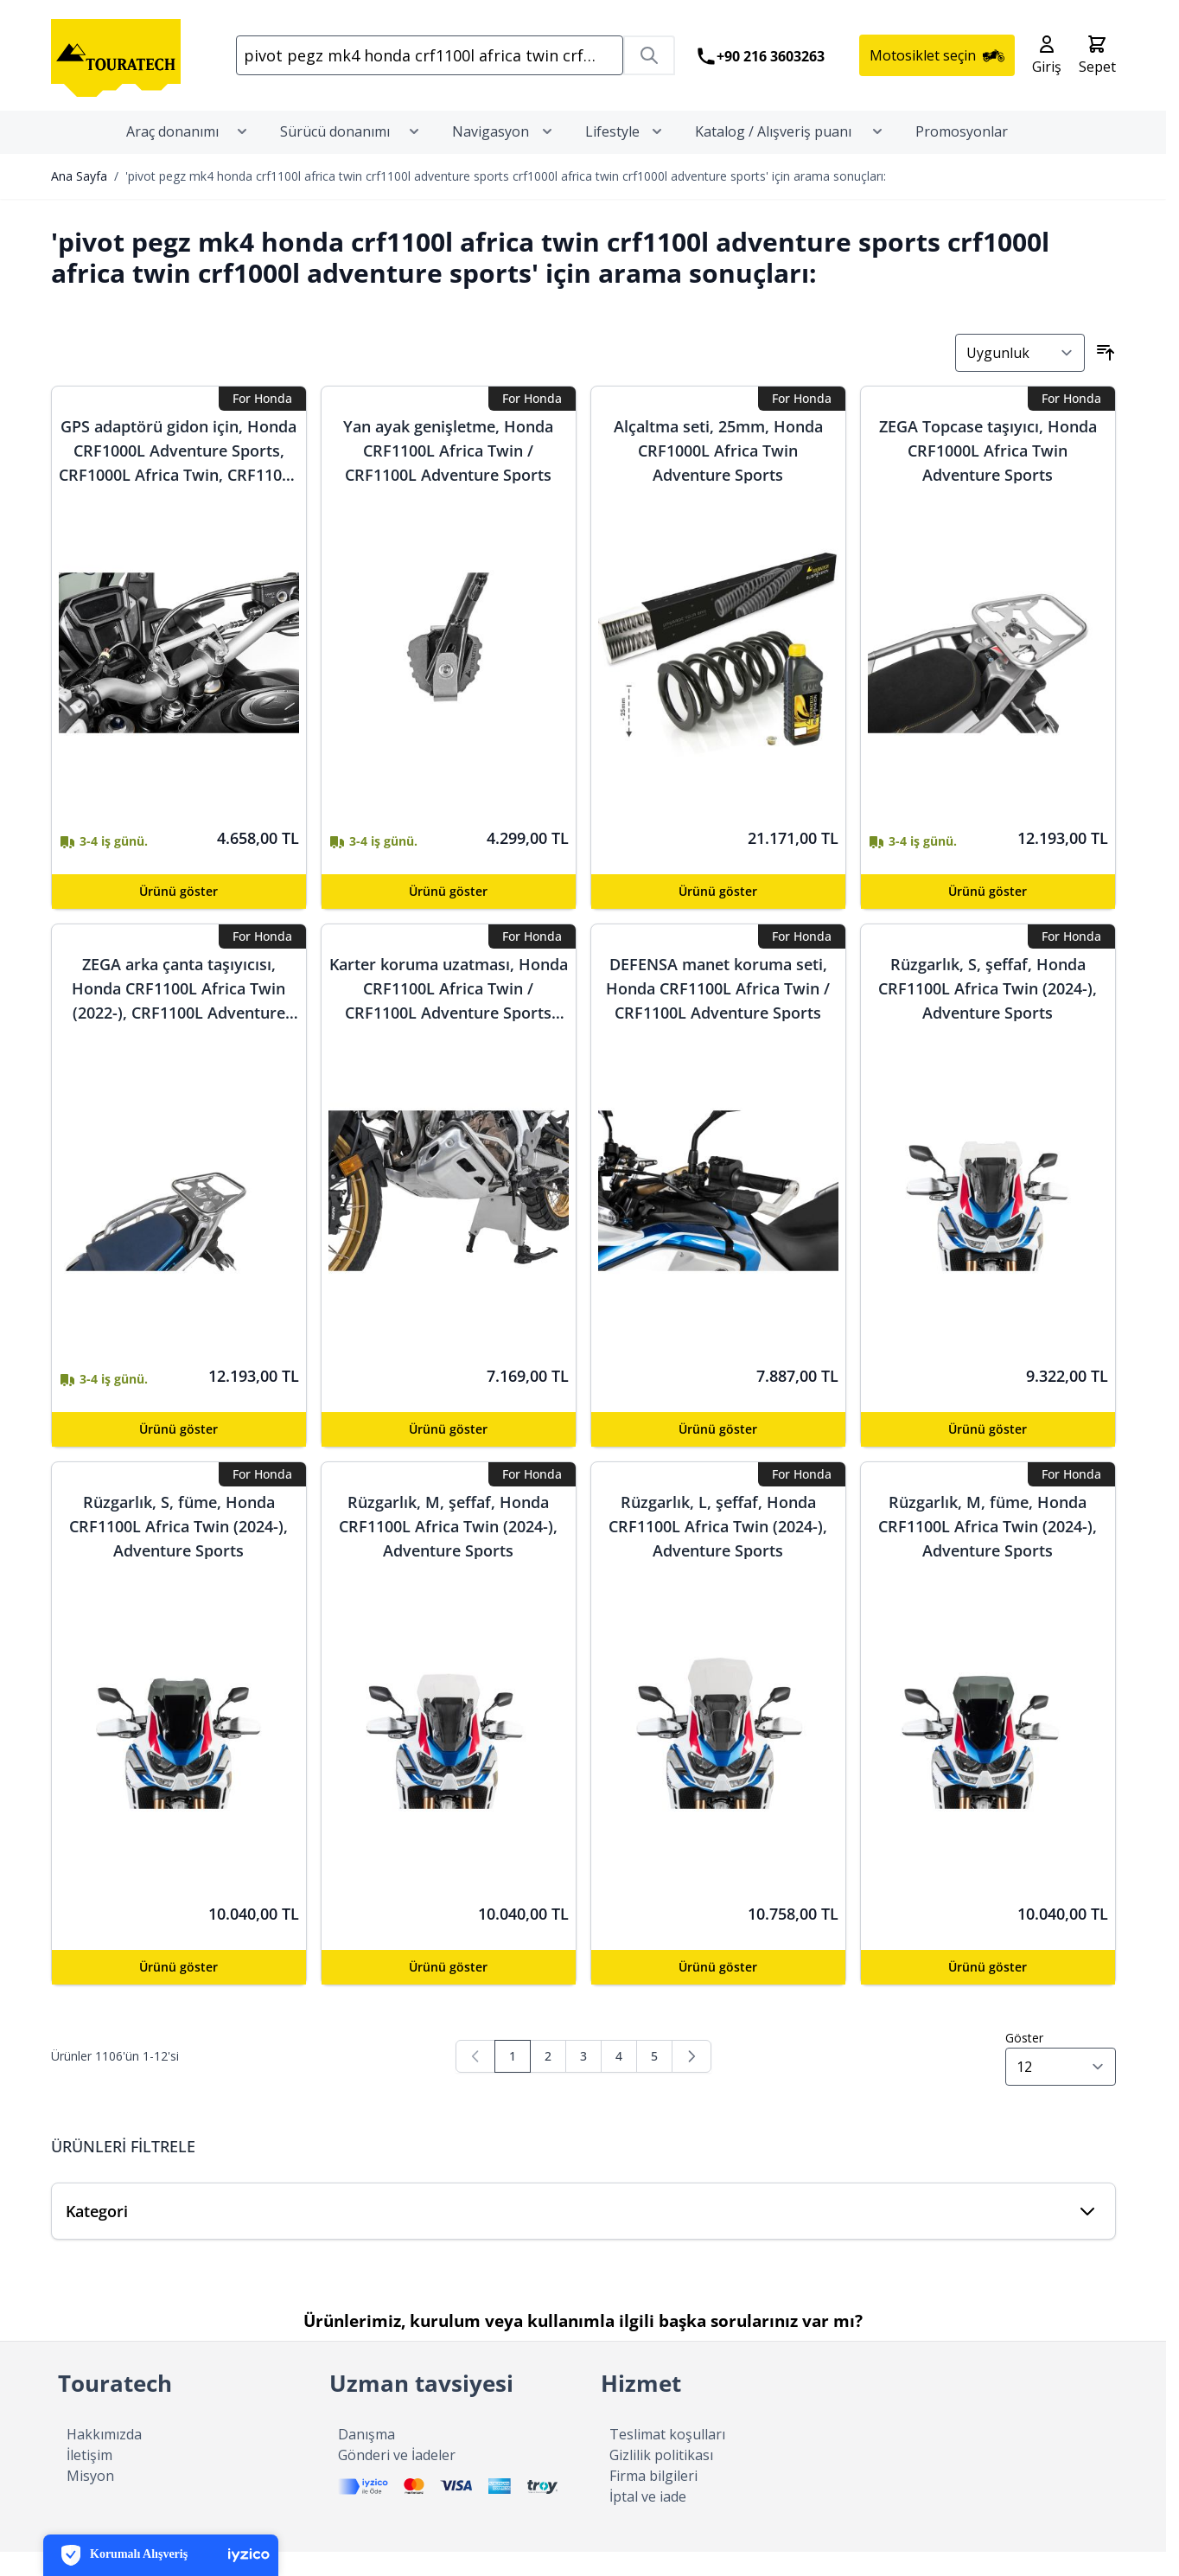 The height and width of the screenshot is (2576, 1179). I want to click on [Sırala], so click(1020, 377).